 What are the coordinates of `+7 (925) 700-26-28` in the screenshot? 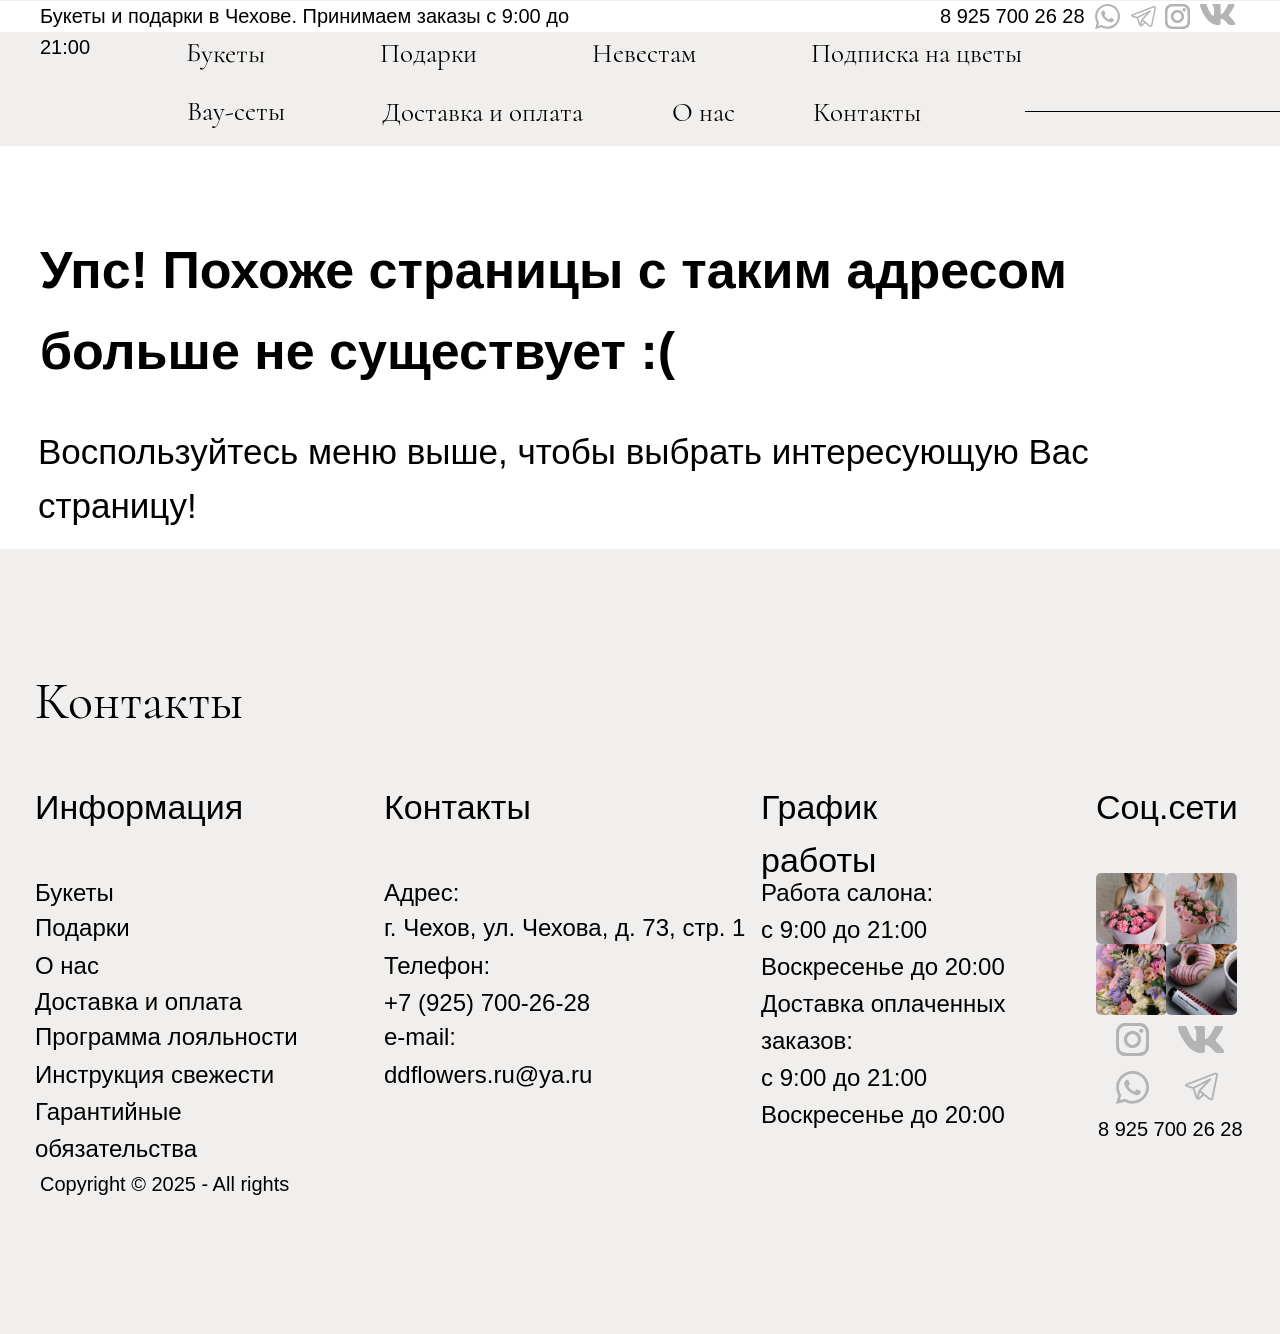 It's located at (487, 1002).